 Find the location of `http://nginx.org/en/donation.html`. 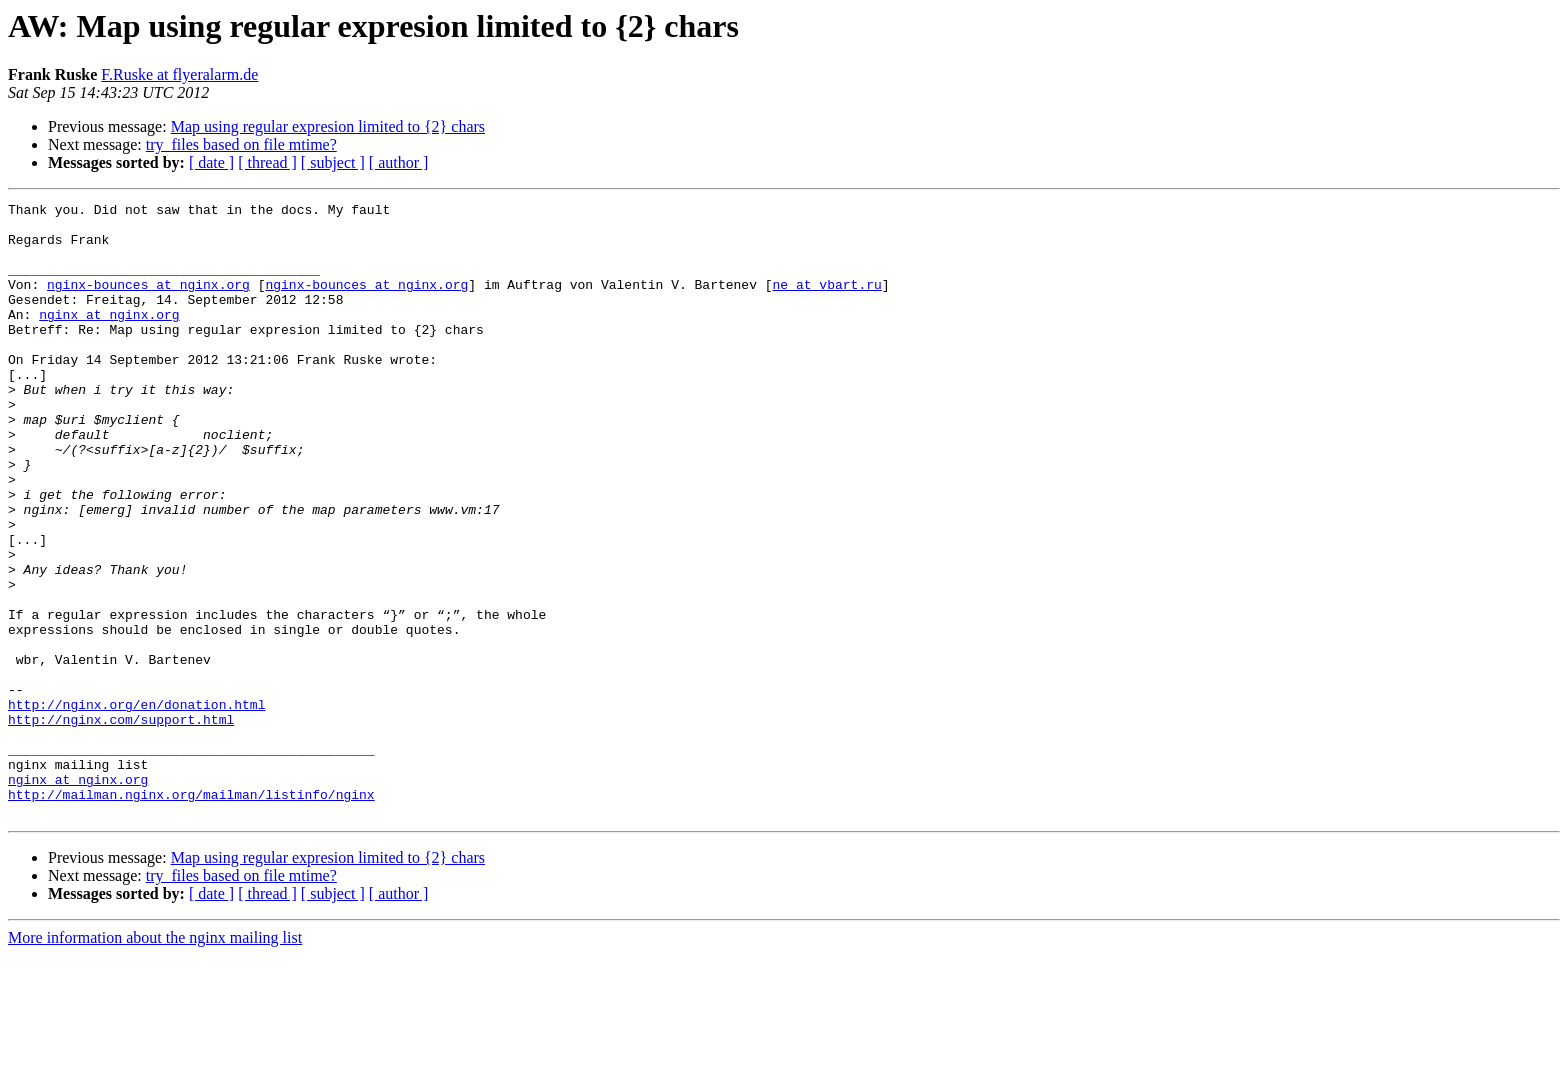

http://nginx.org/en/donation.html is located at coordinates (136, 806).